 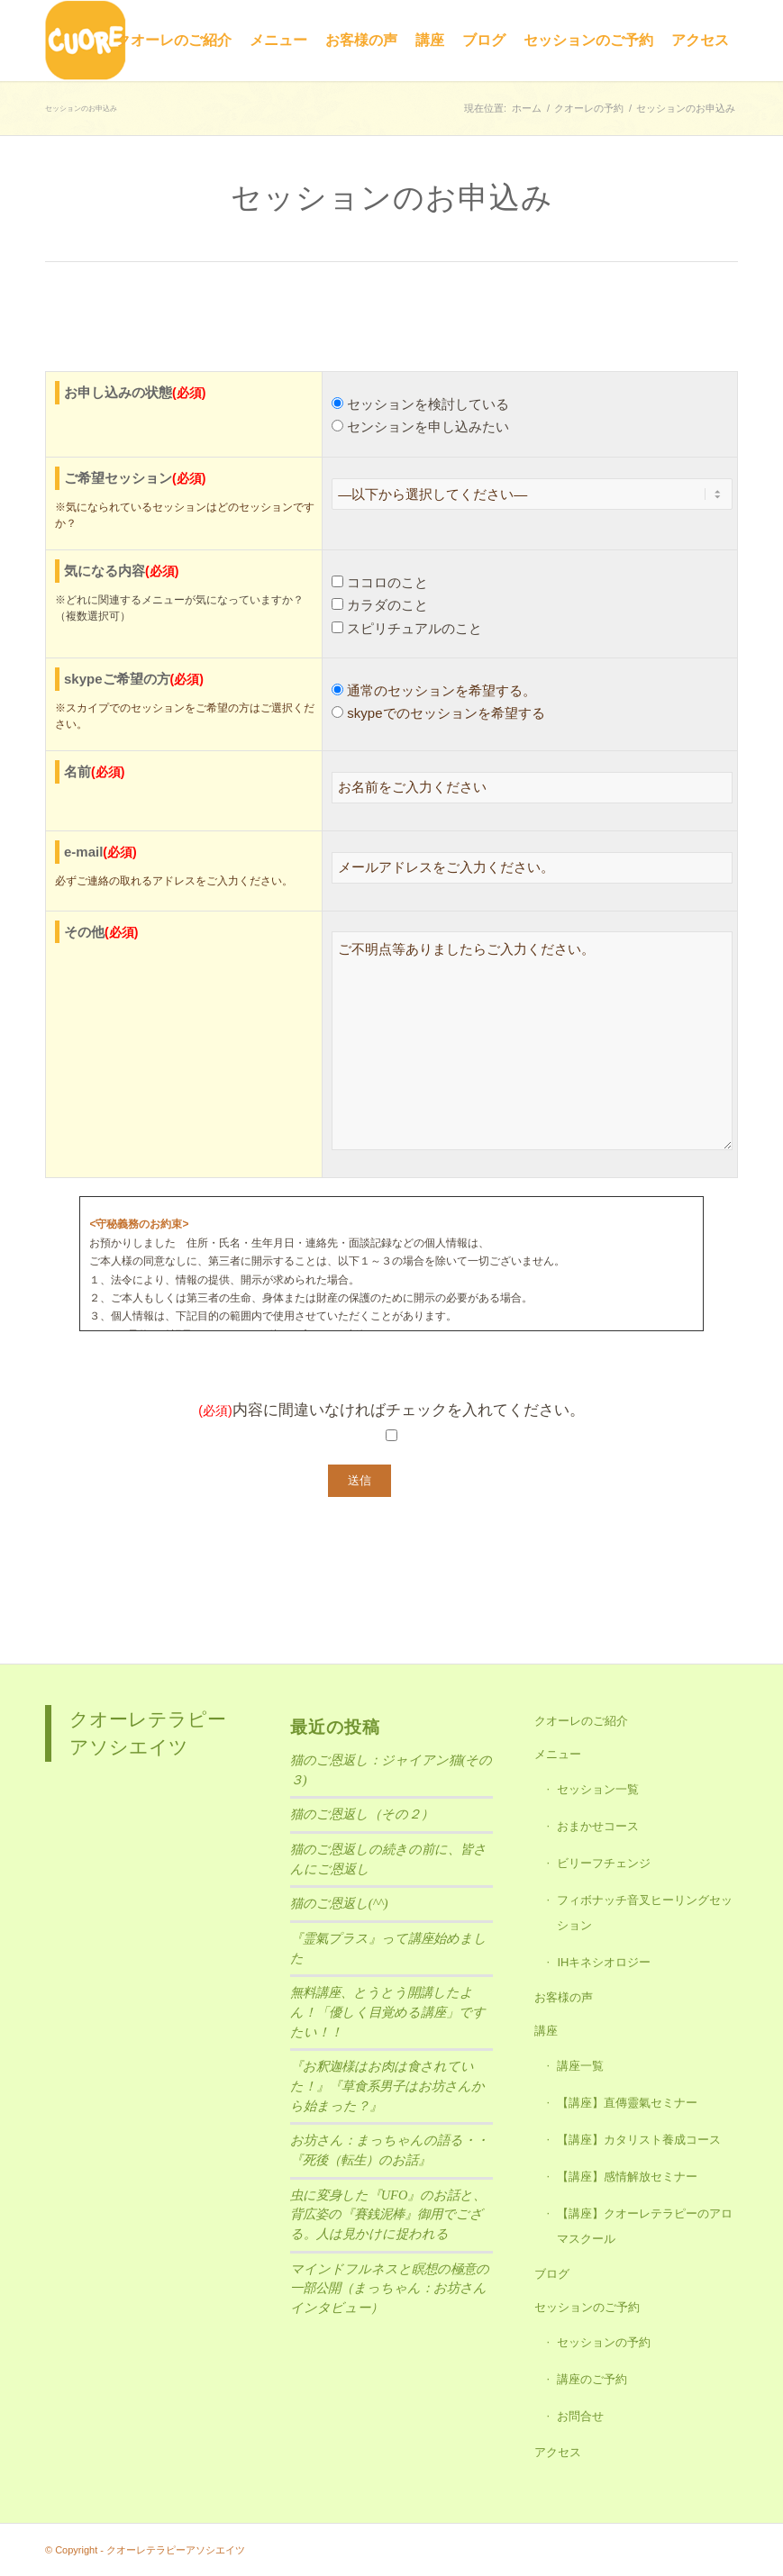 I want to click on アクセス, so click(x=557, y=2452).